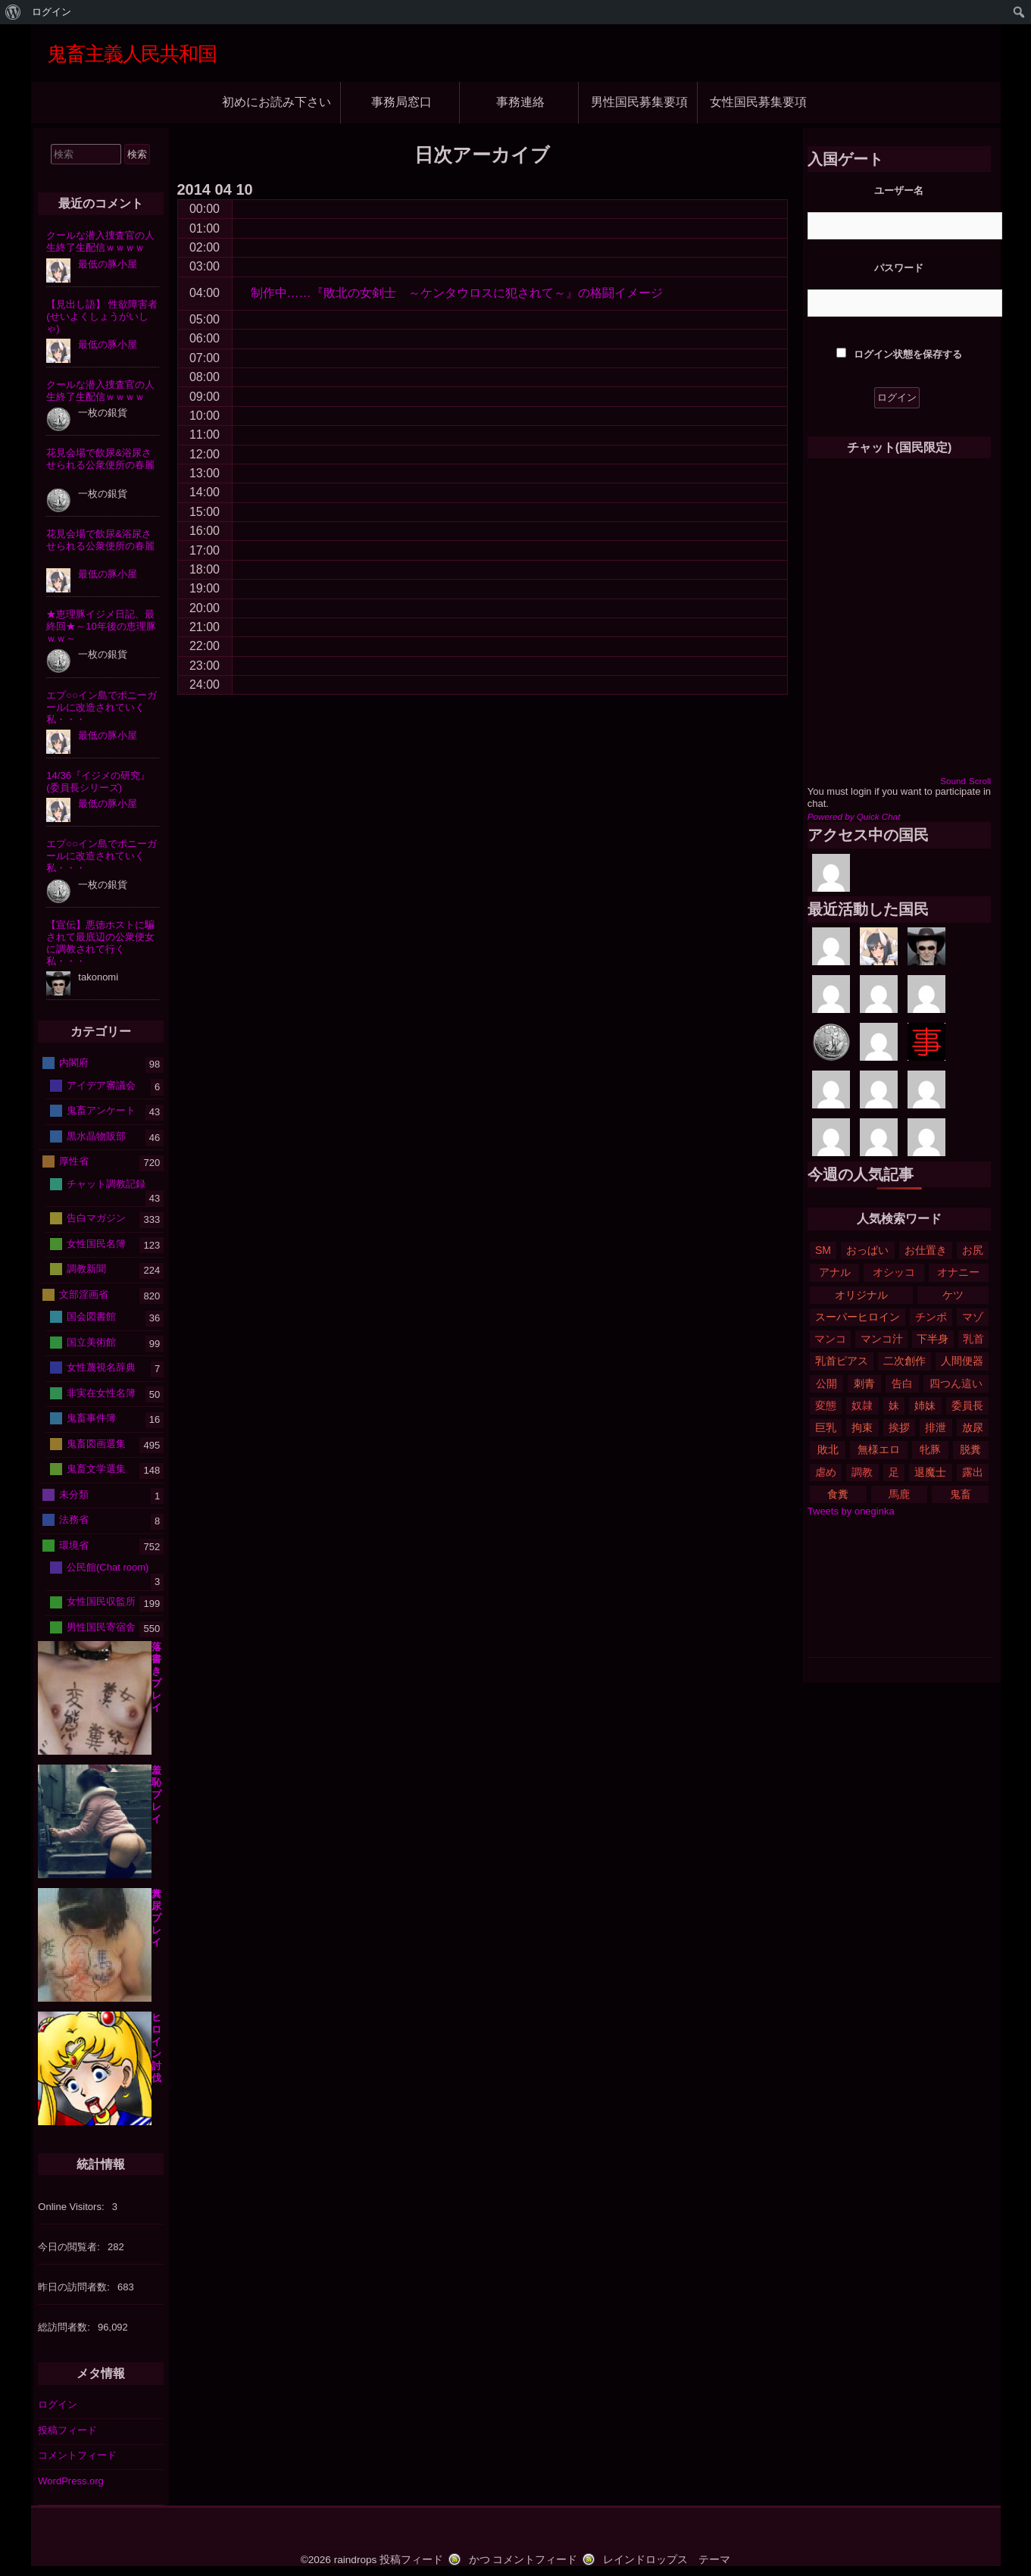  Describe the element at coordinates (86, 1268) in the screenshot. I see `調教新聞` at that location.